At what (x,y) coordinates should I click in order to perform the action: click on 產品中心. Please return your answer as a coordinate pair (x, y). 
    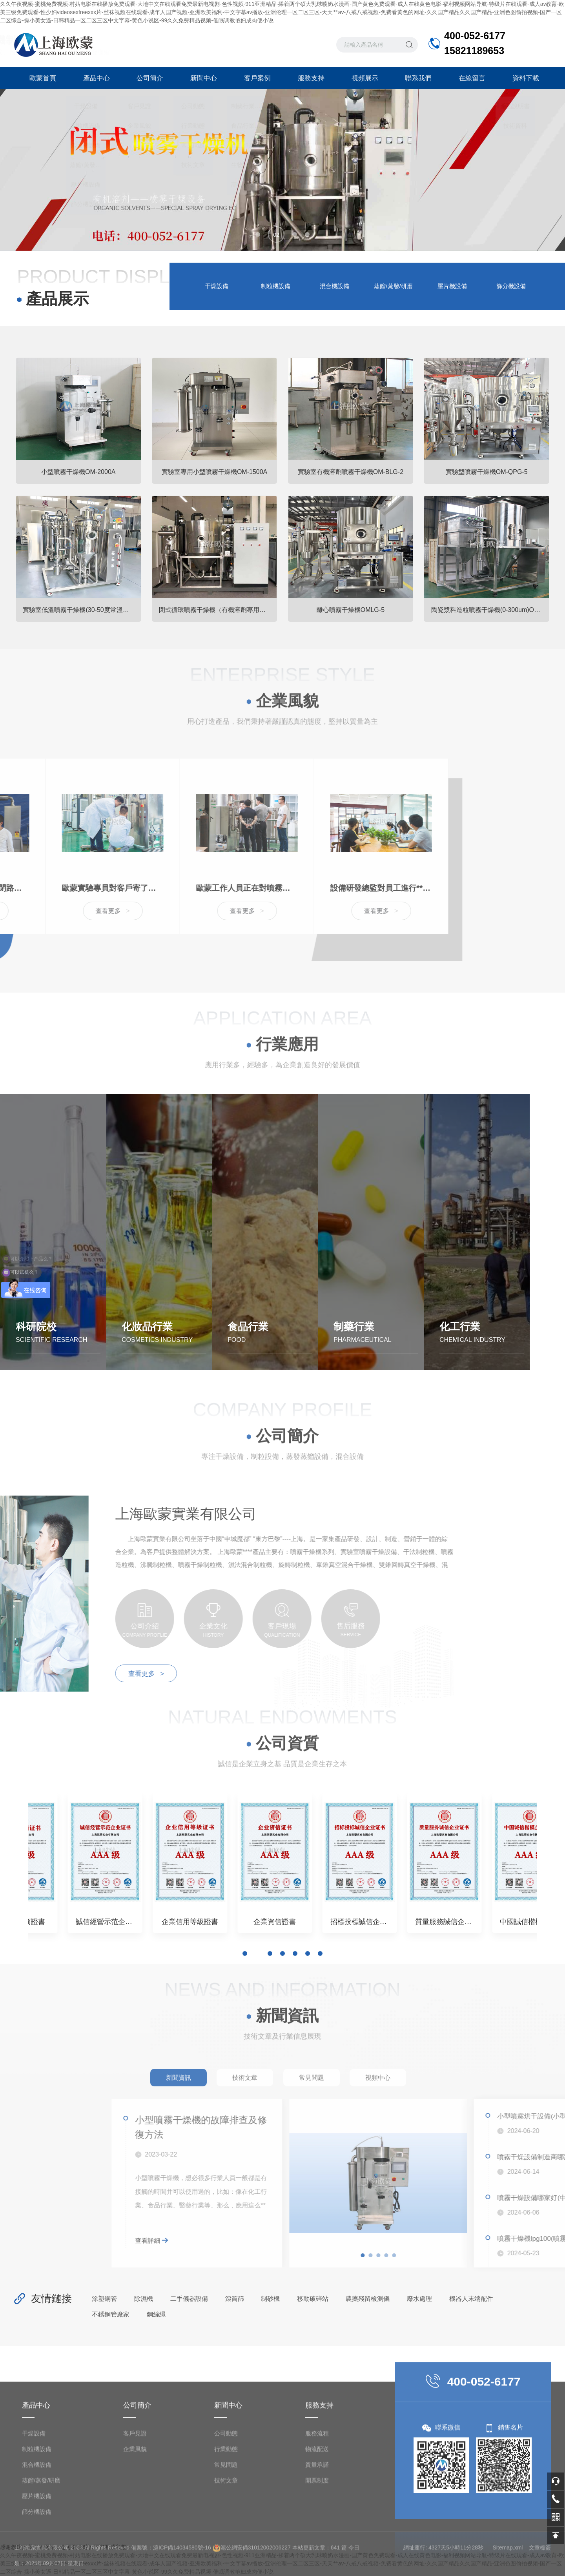
    Looking at the image, I should click on (94, 78).